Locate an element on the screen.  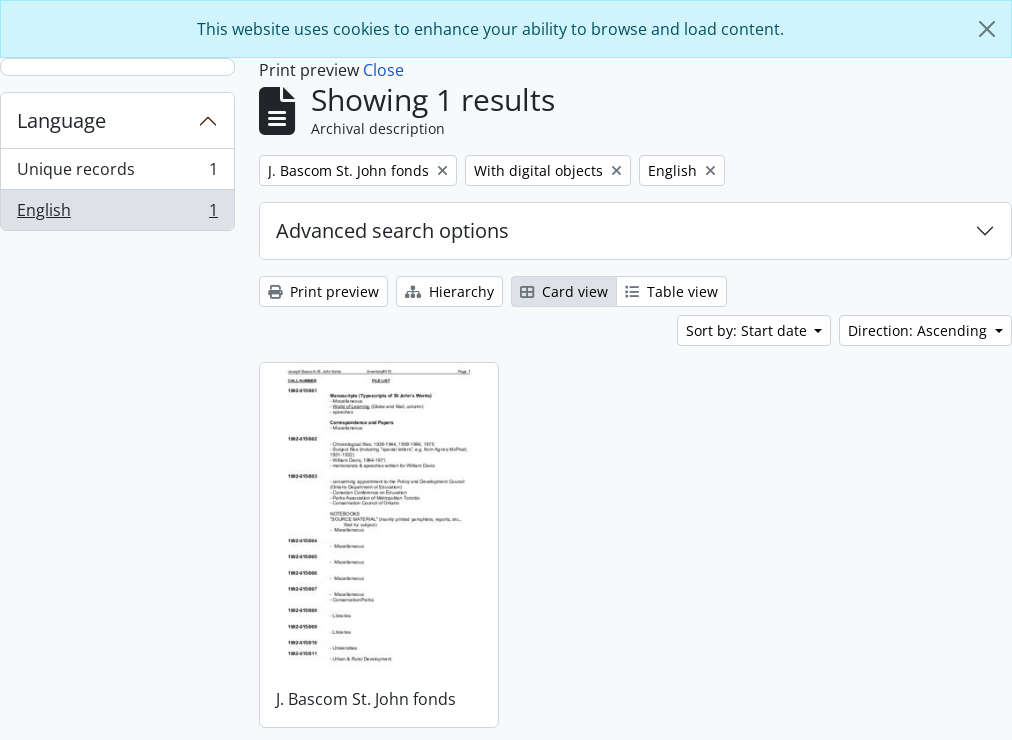
Table view is located at coordinates (671, 291).